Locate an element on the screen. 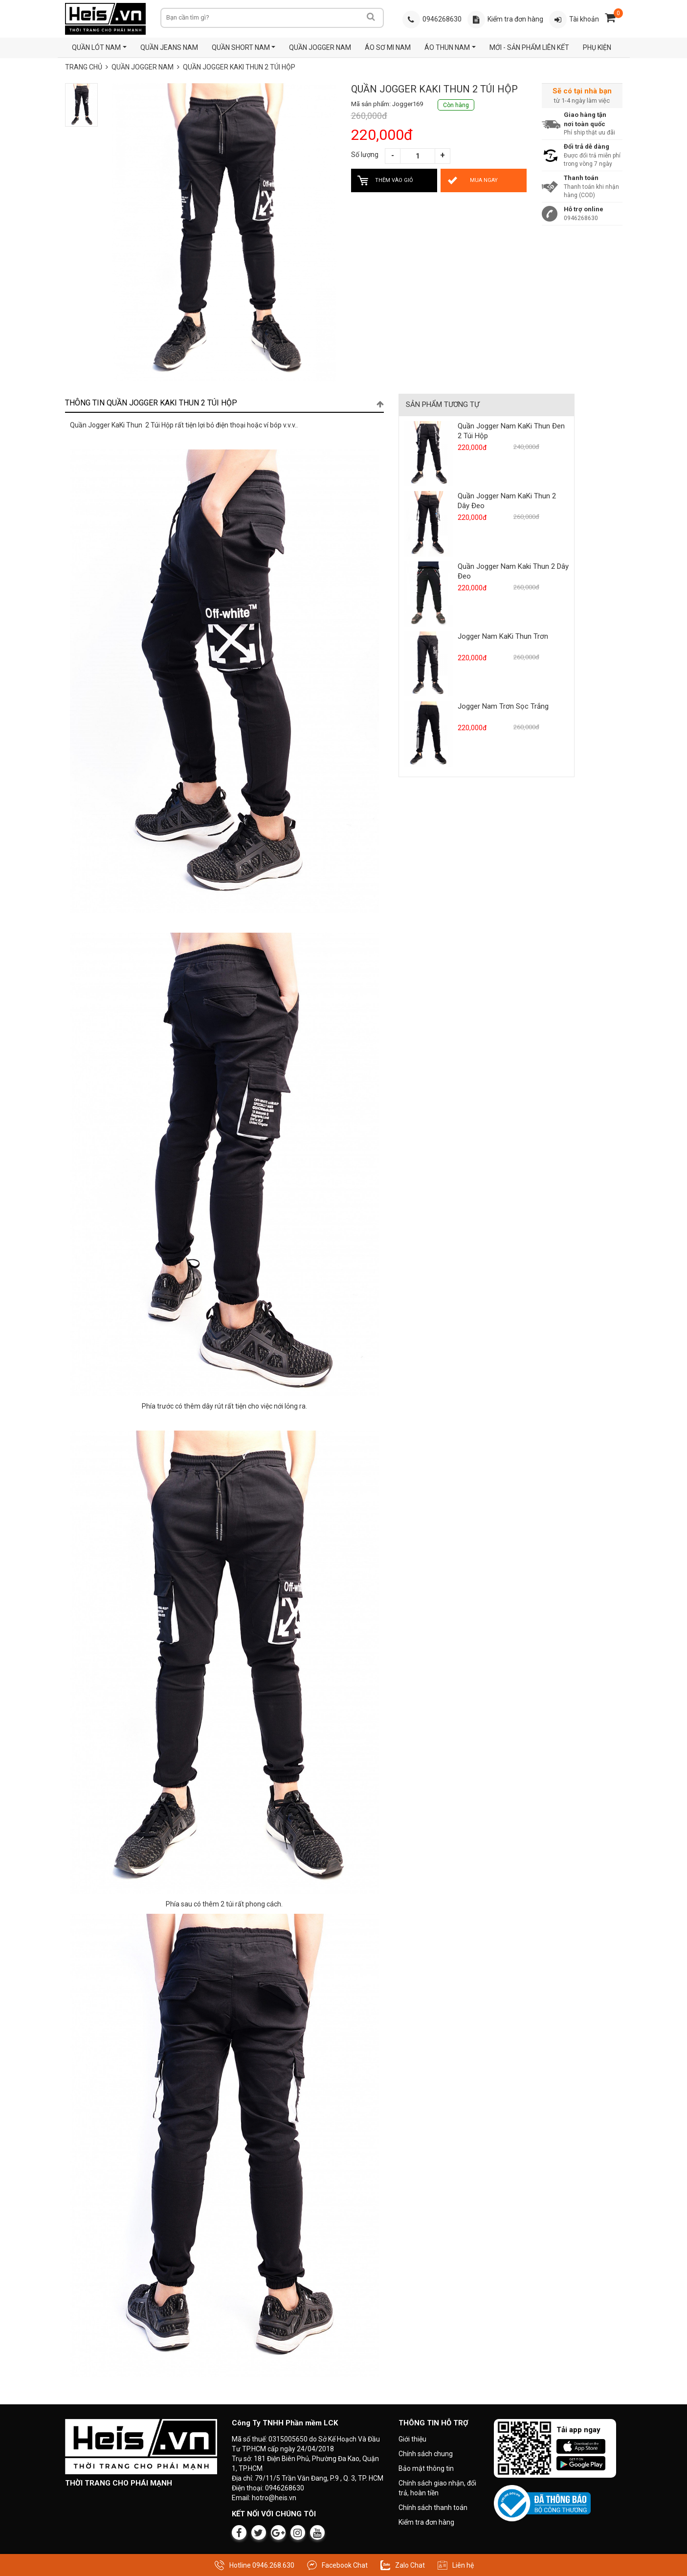 This screenshot has height=2576, width=687. Chính sách chung is located at coordinates (426, 2454).